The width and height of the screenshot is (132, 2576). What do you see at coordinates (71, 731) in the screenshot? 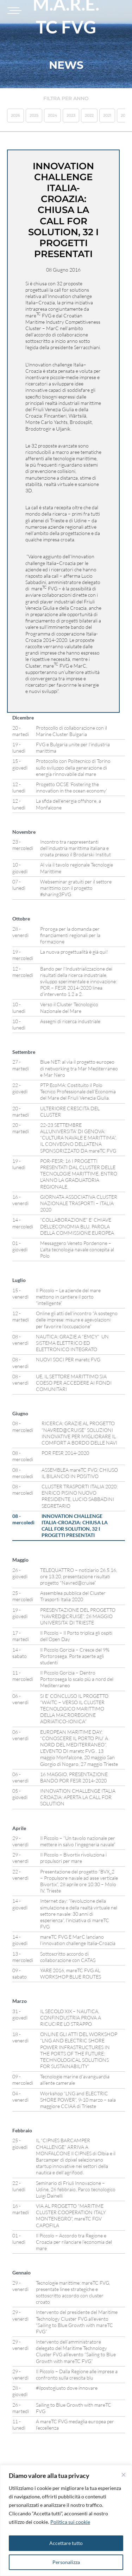
I see `Protocollo di collaborazione con il Marine Cluster Bulgaria` at bounding box center [71, 731].